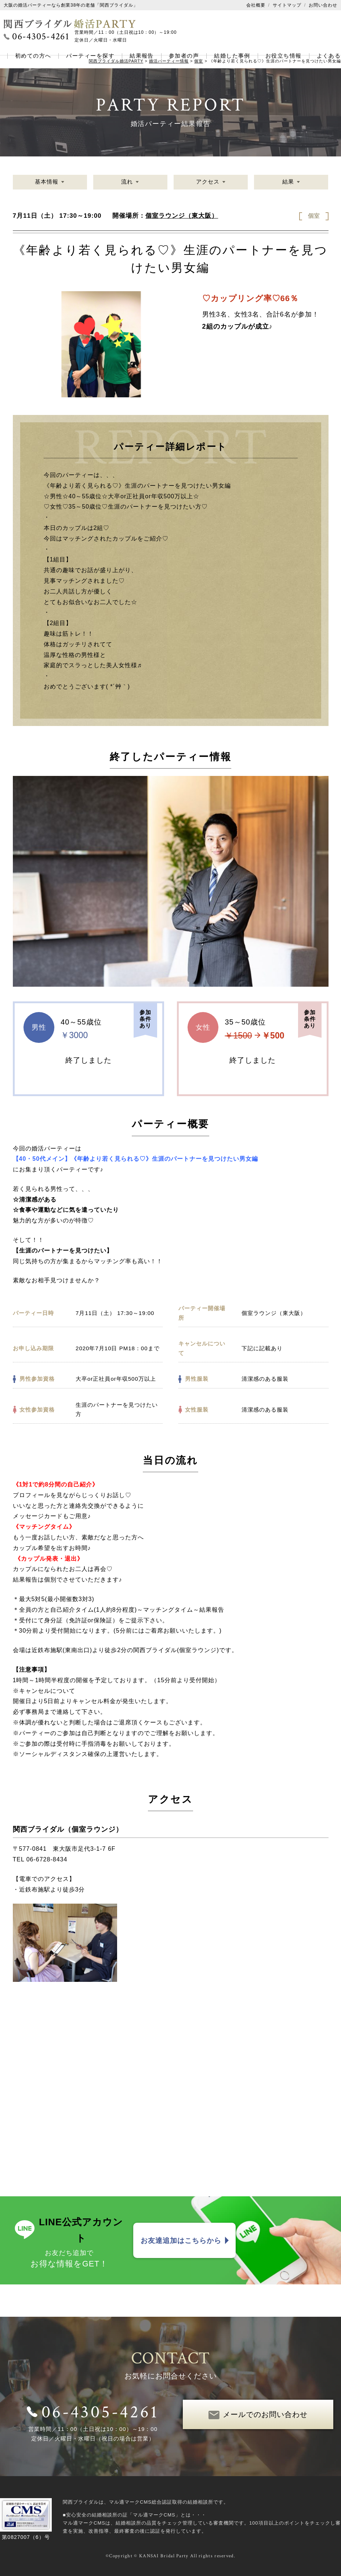 This screenshot has width=341, height=2576. I want to click on 結果報告, so click(142, 56).